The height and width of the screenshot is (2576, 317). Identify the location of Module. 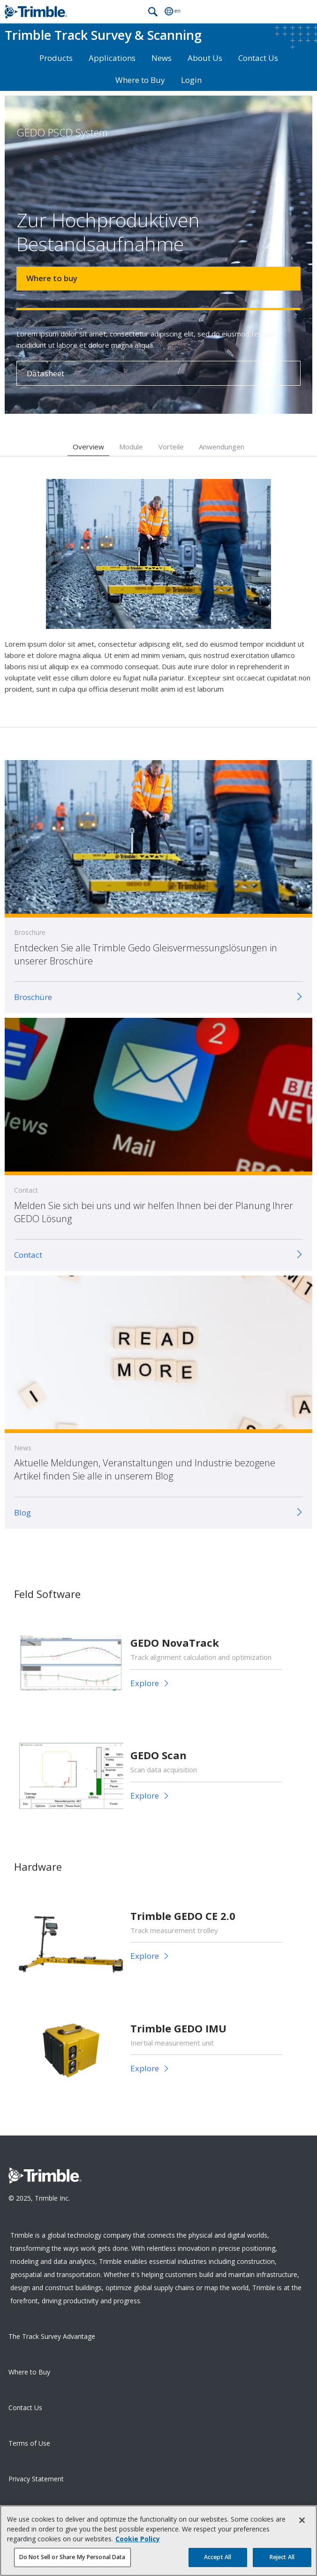
(131, 446).